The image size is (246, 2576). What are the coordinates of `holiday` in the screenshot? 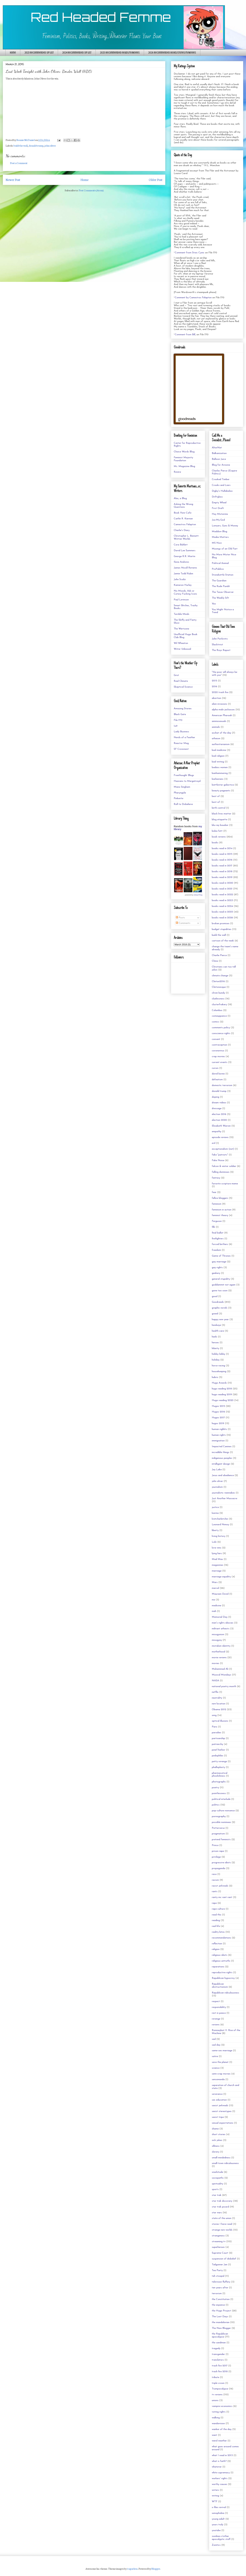 It's located at (216, 1360).